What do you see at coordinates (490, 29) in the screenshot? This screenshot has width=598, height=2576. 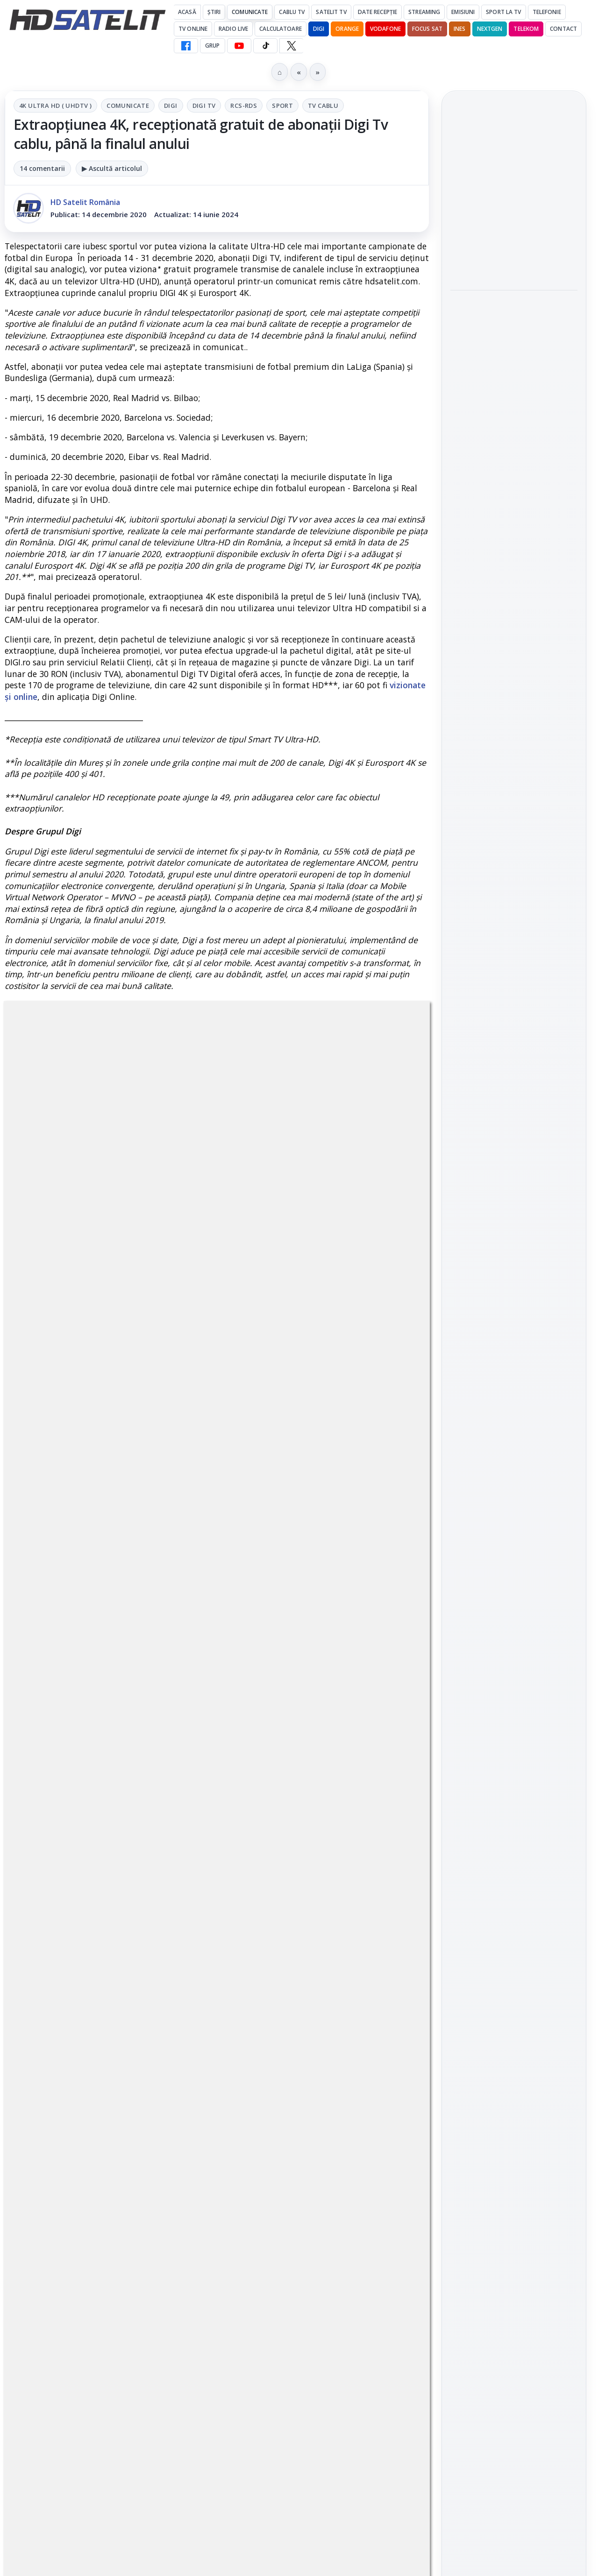 I see `Nextgen` at bounding box center [490, 29].